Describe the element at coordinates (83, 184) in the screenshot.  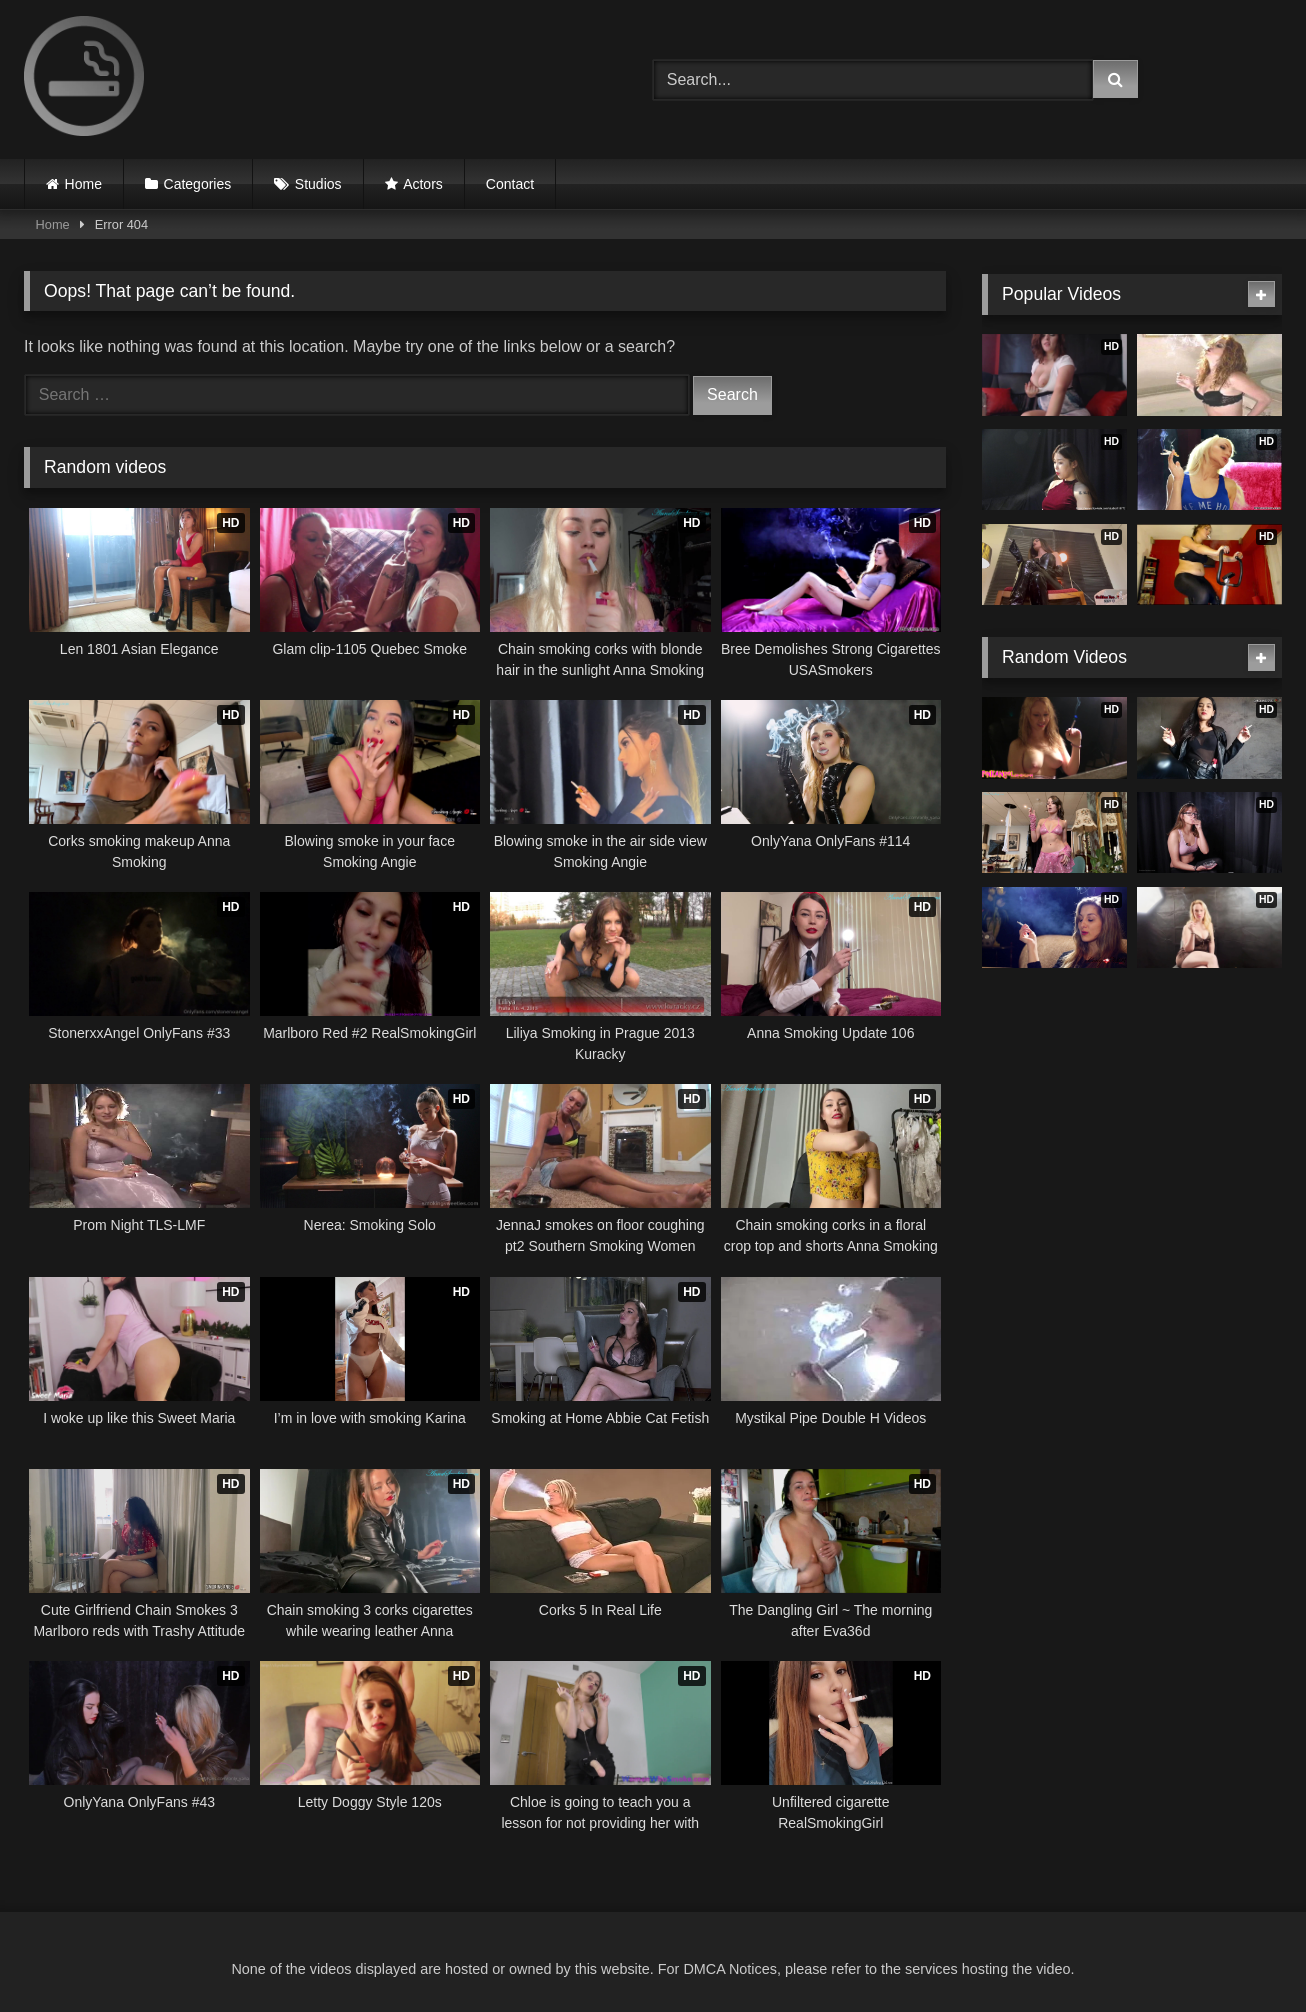
I see `Home` at that location.